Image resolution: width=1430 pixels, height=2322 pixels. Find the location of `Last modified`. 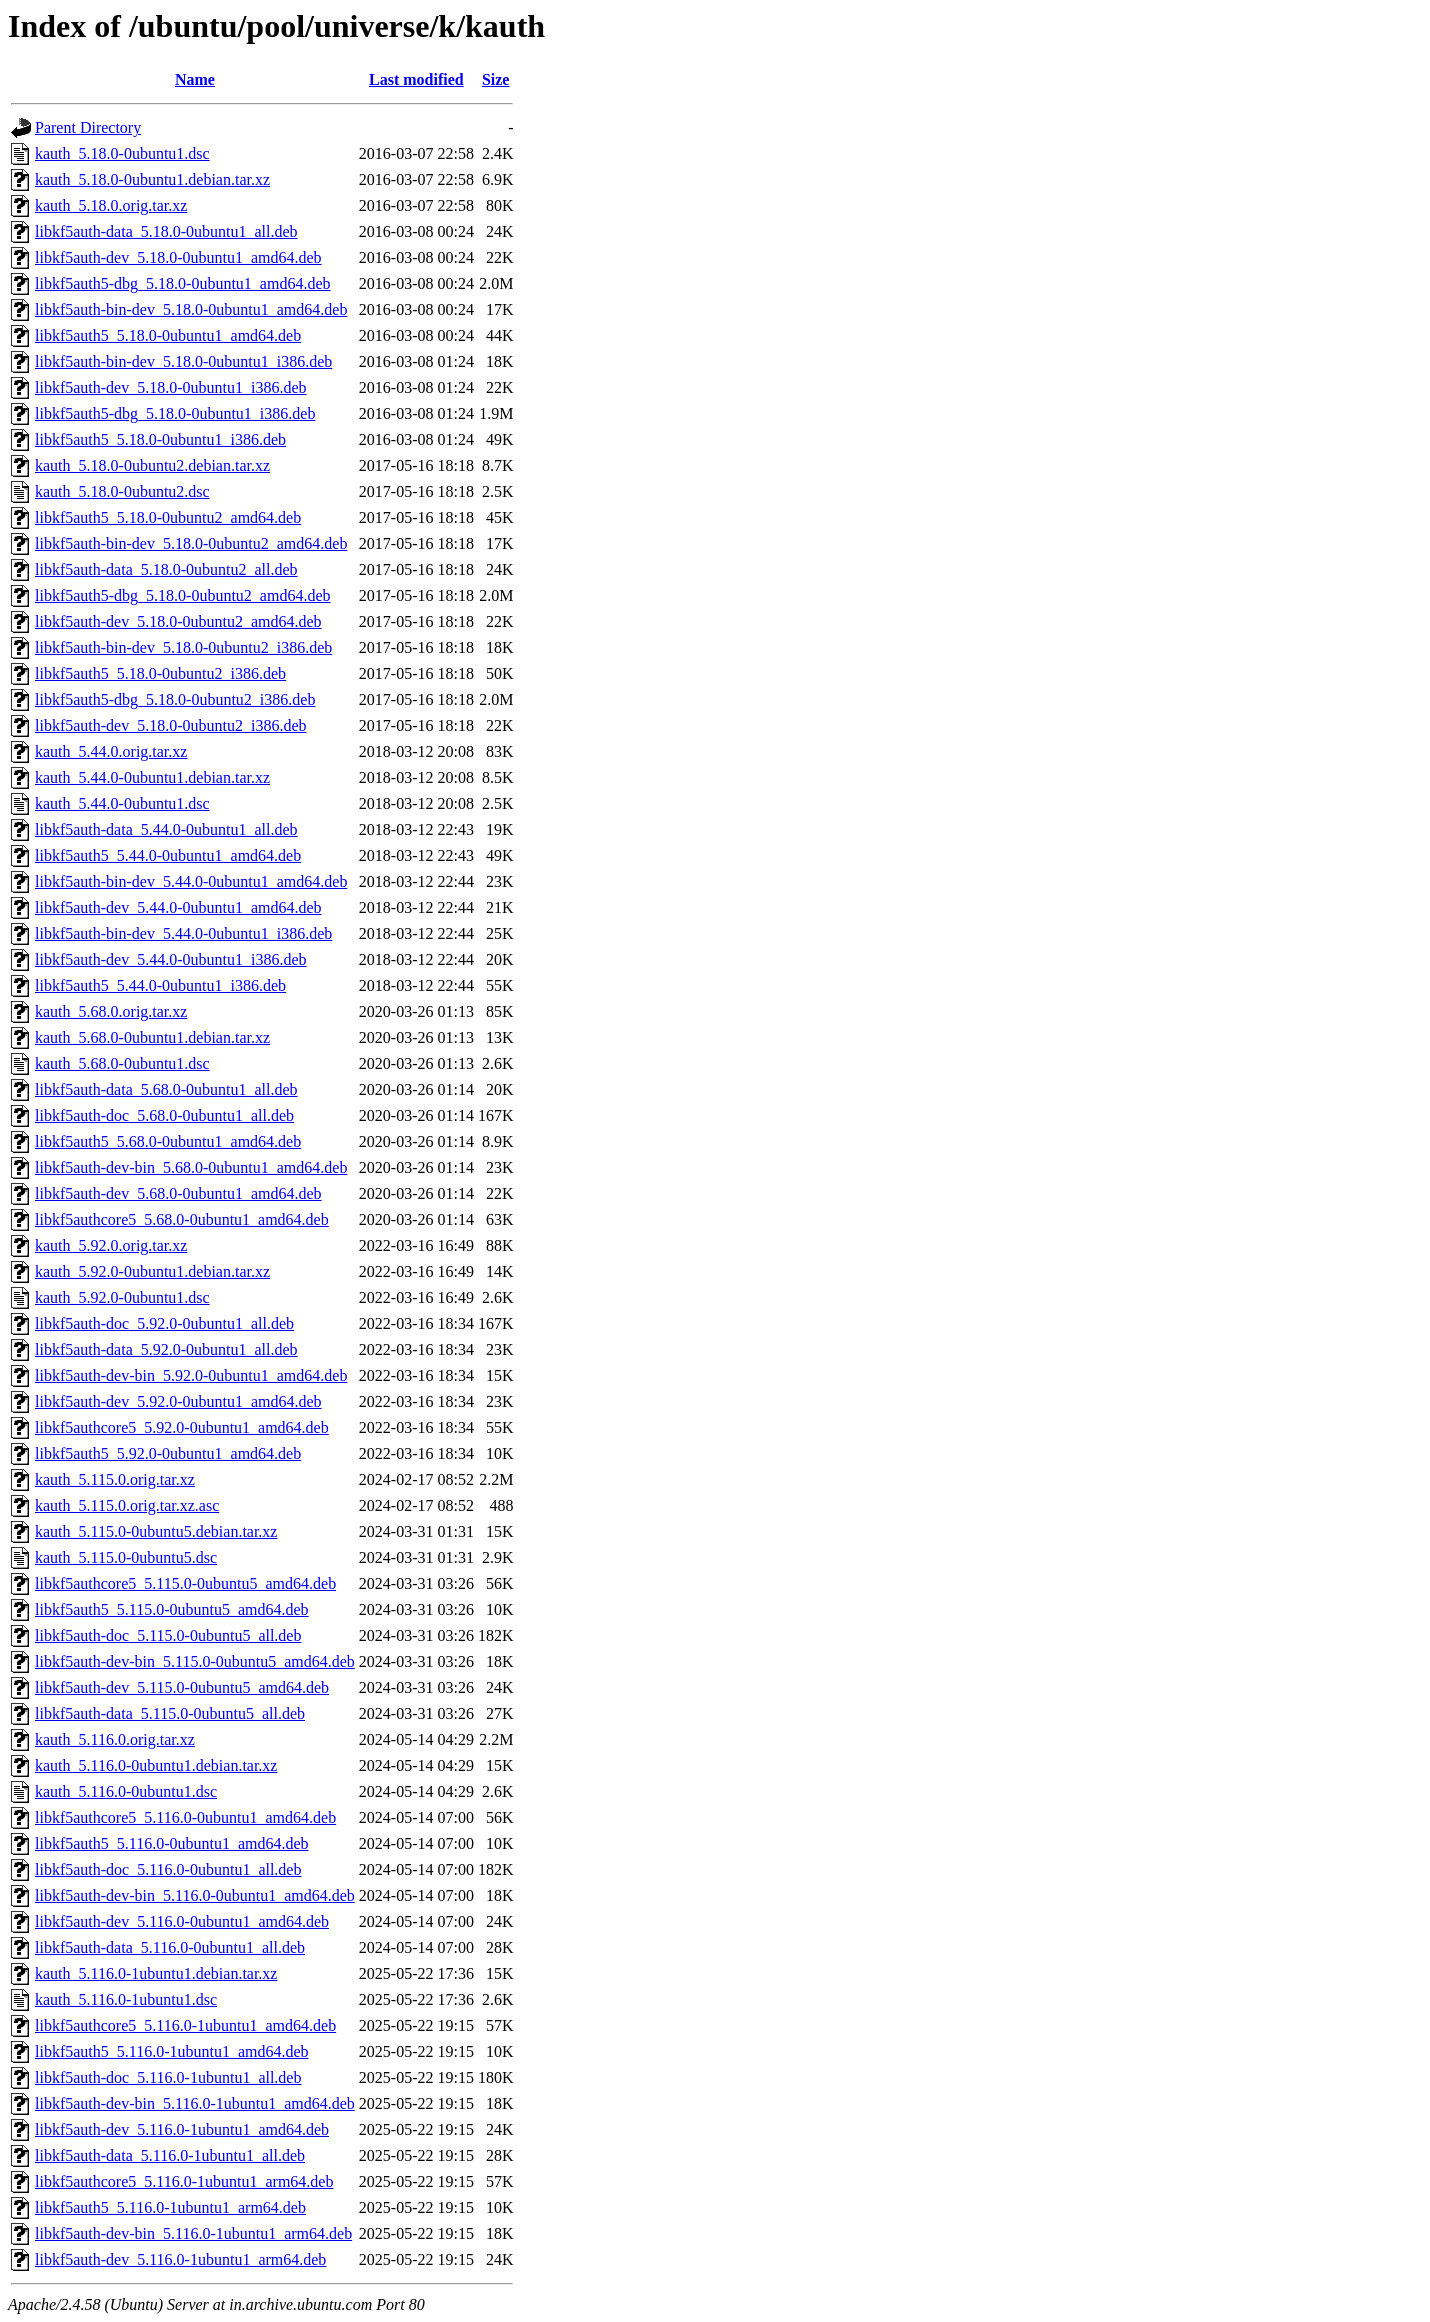

Last modified is located at coordinates (416, 79).